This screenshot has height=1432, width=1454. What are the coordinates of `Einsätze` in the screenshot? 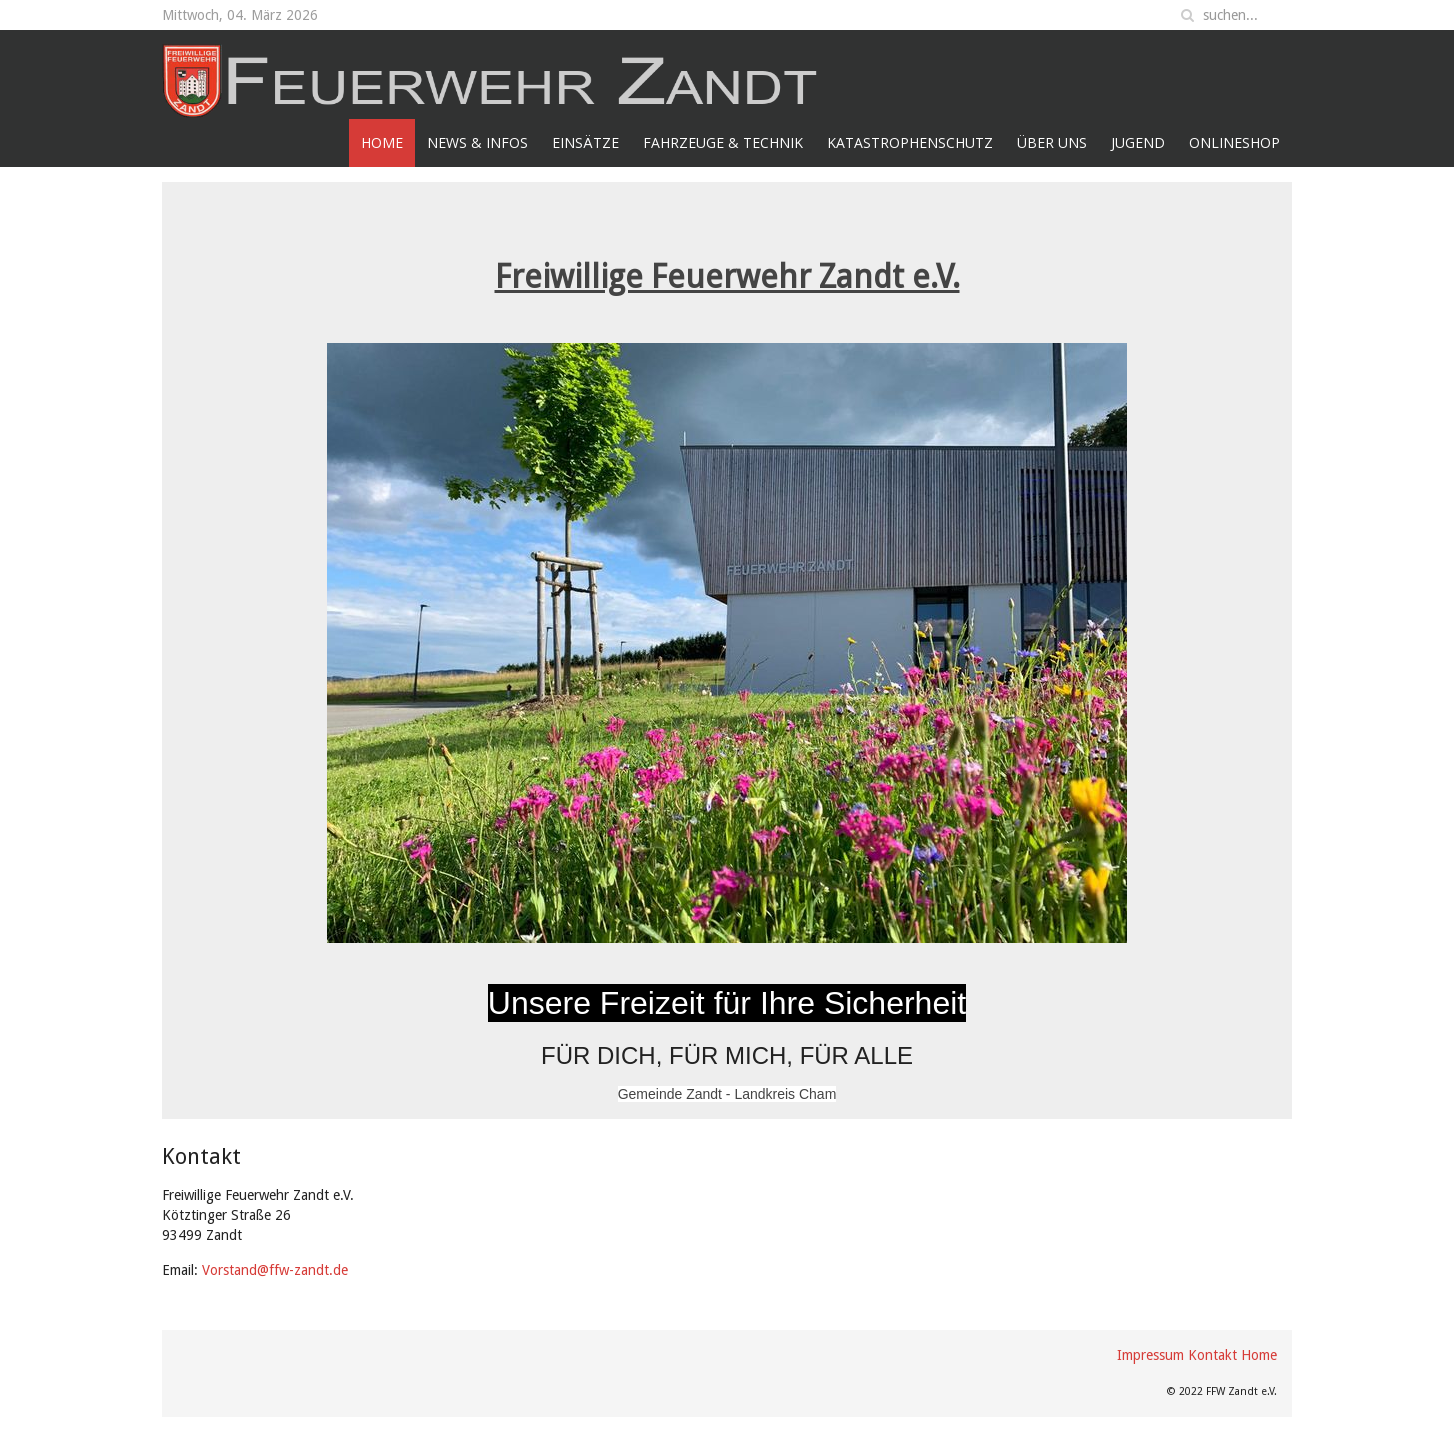 It's located at (585, 142).